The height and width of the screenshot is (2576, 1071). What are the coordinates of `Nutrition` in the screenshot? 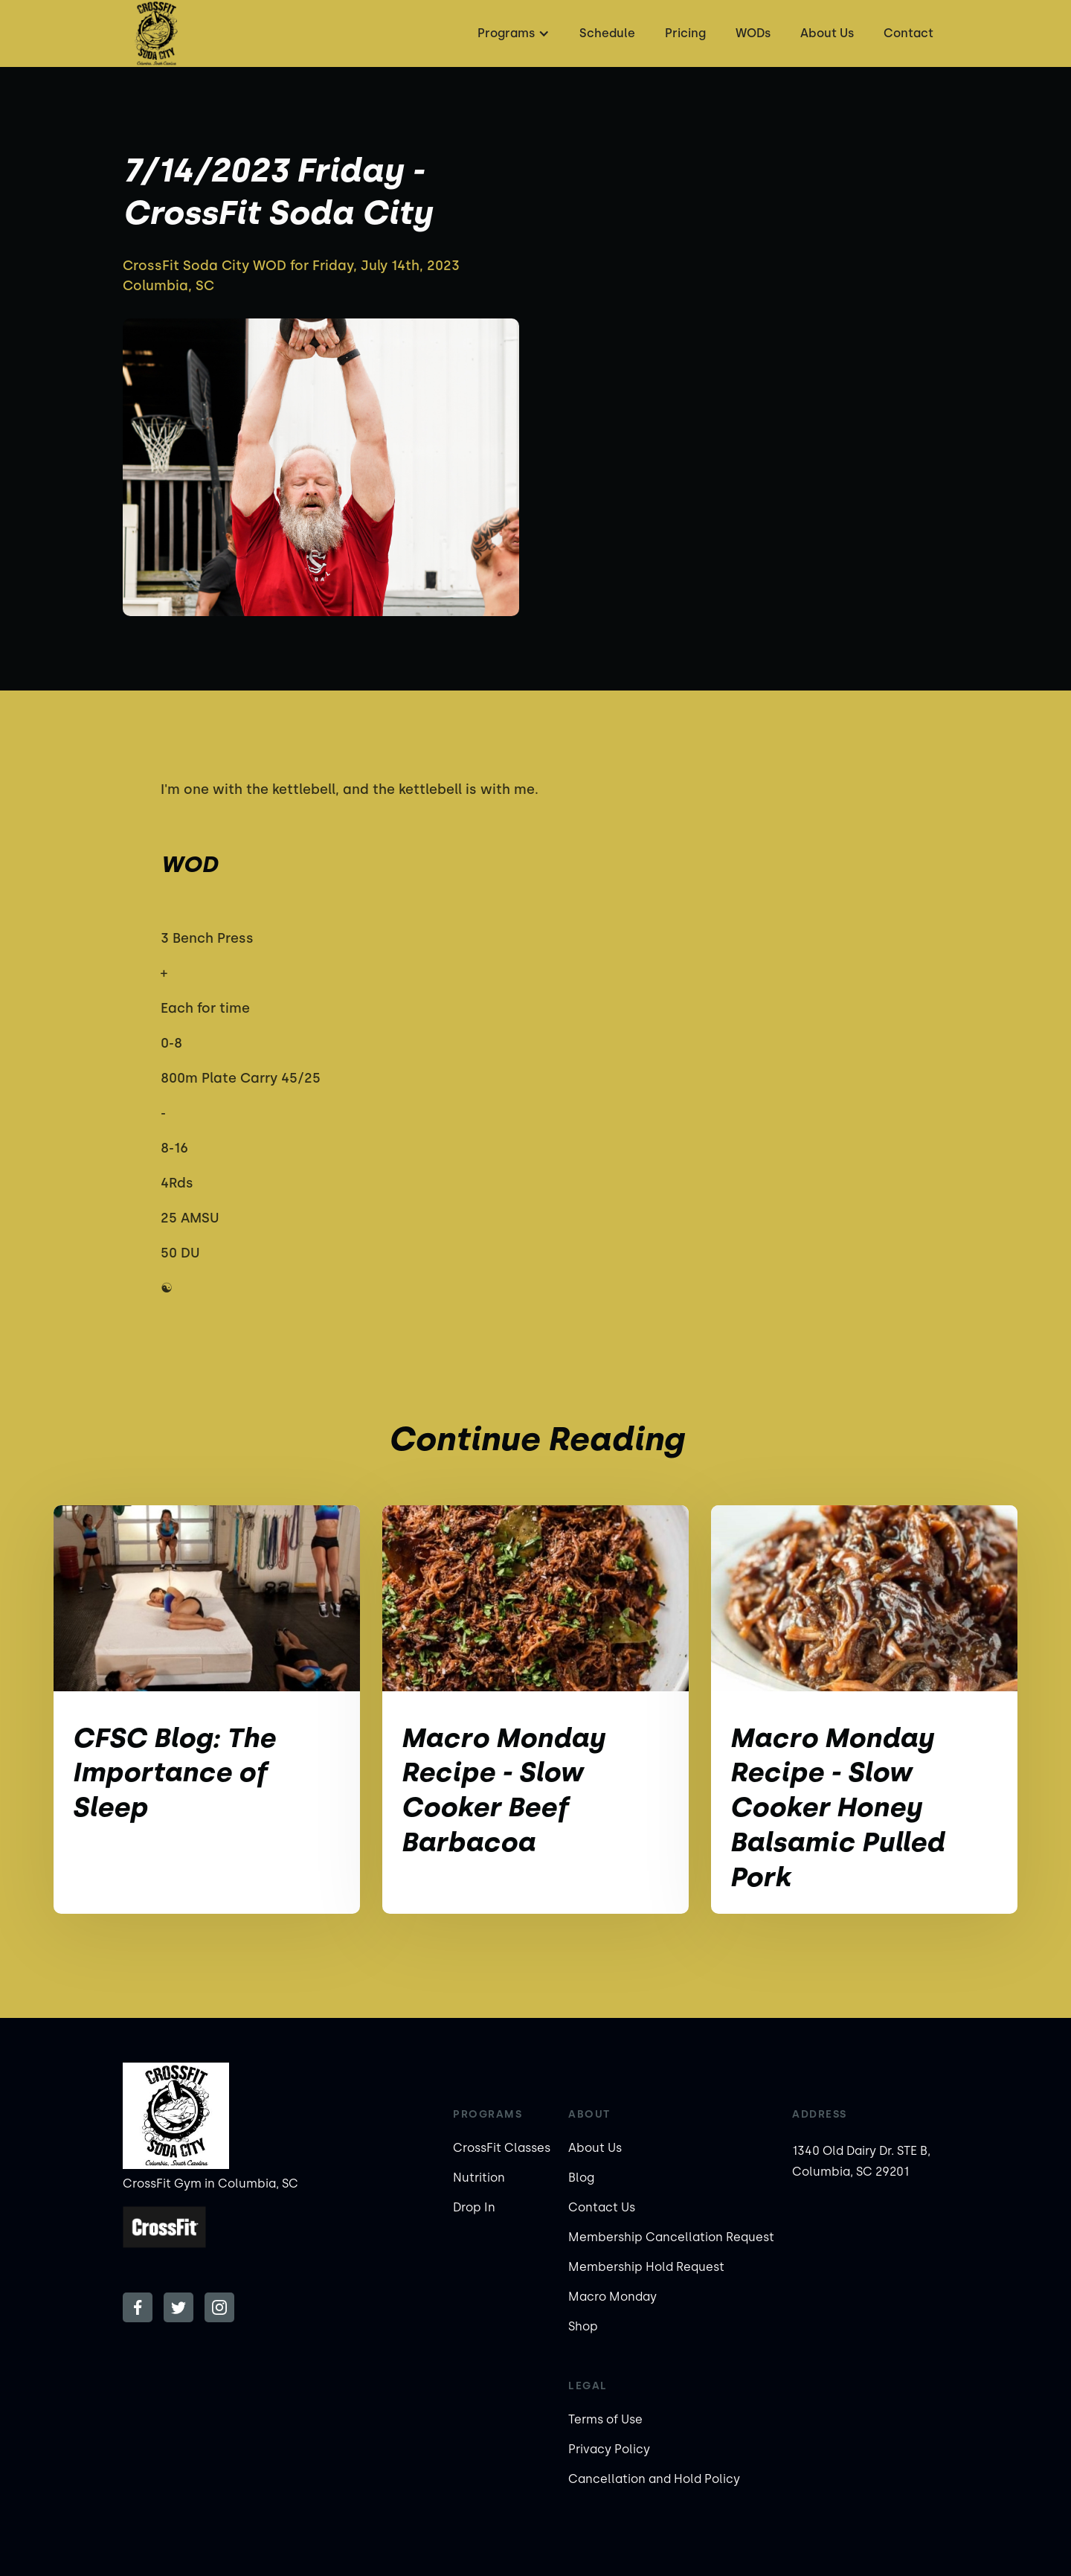 It's located at (479, 2177).